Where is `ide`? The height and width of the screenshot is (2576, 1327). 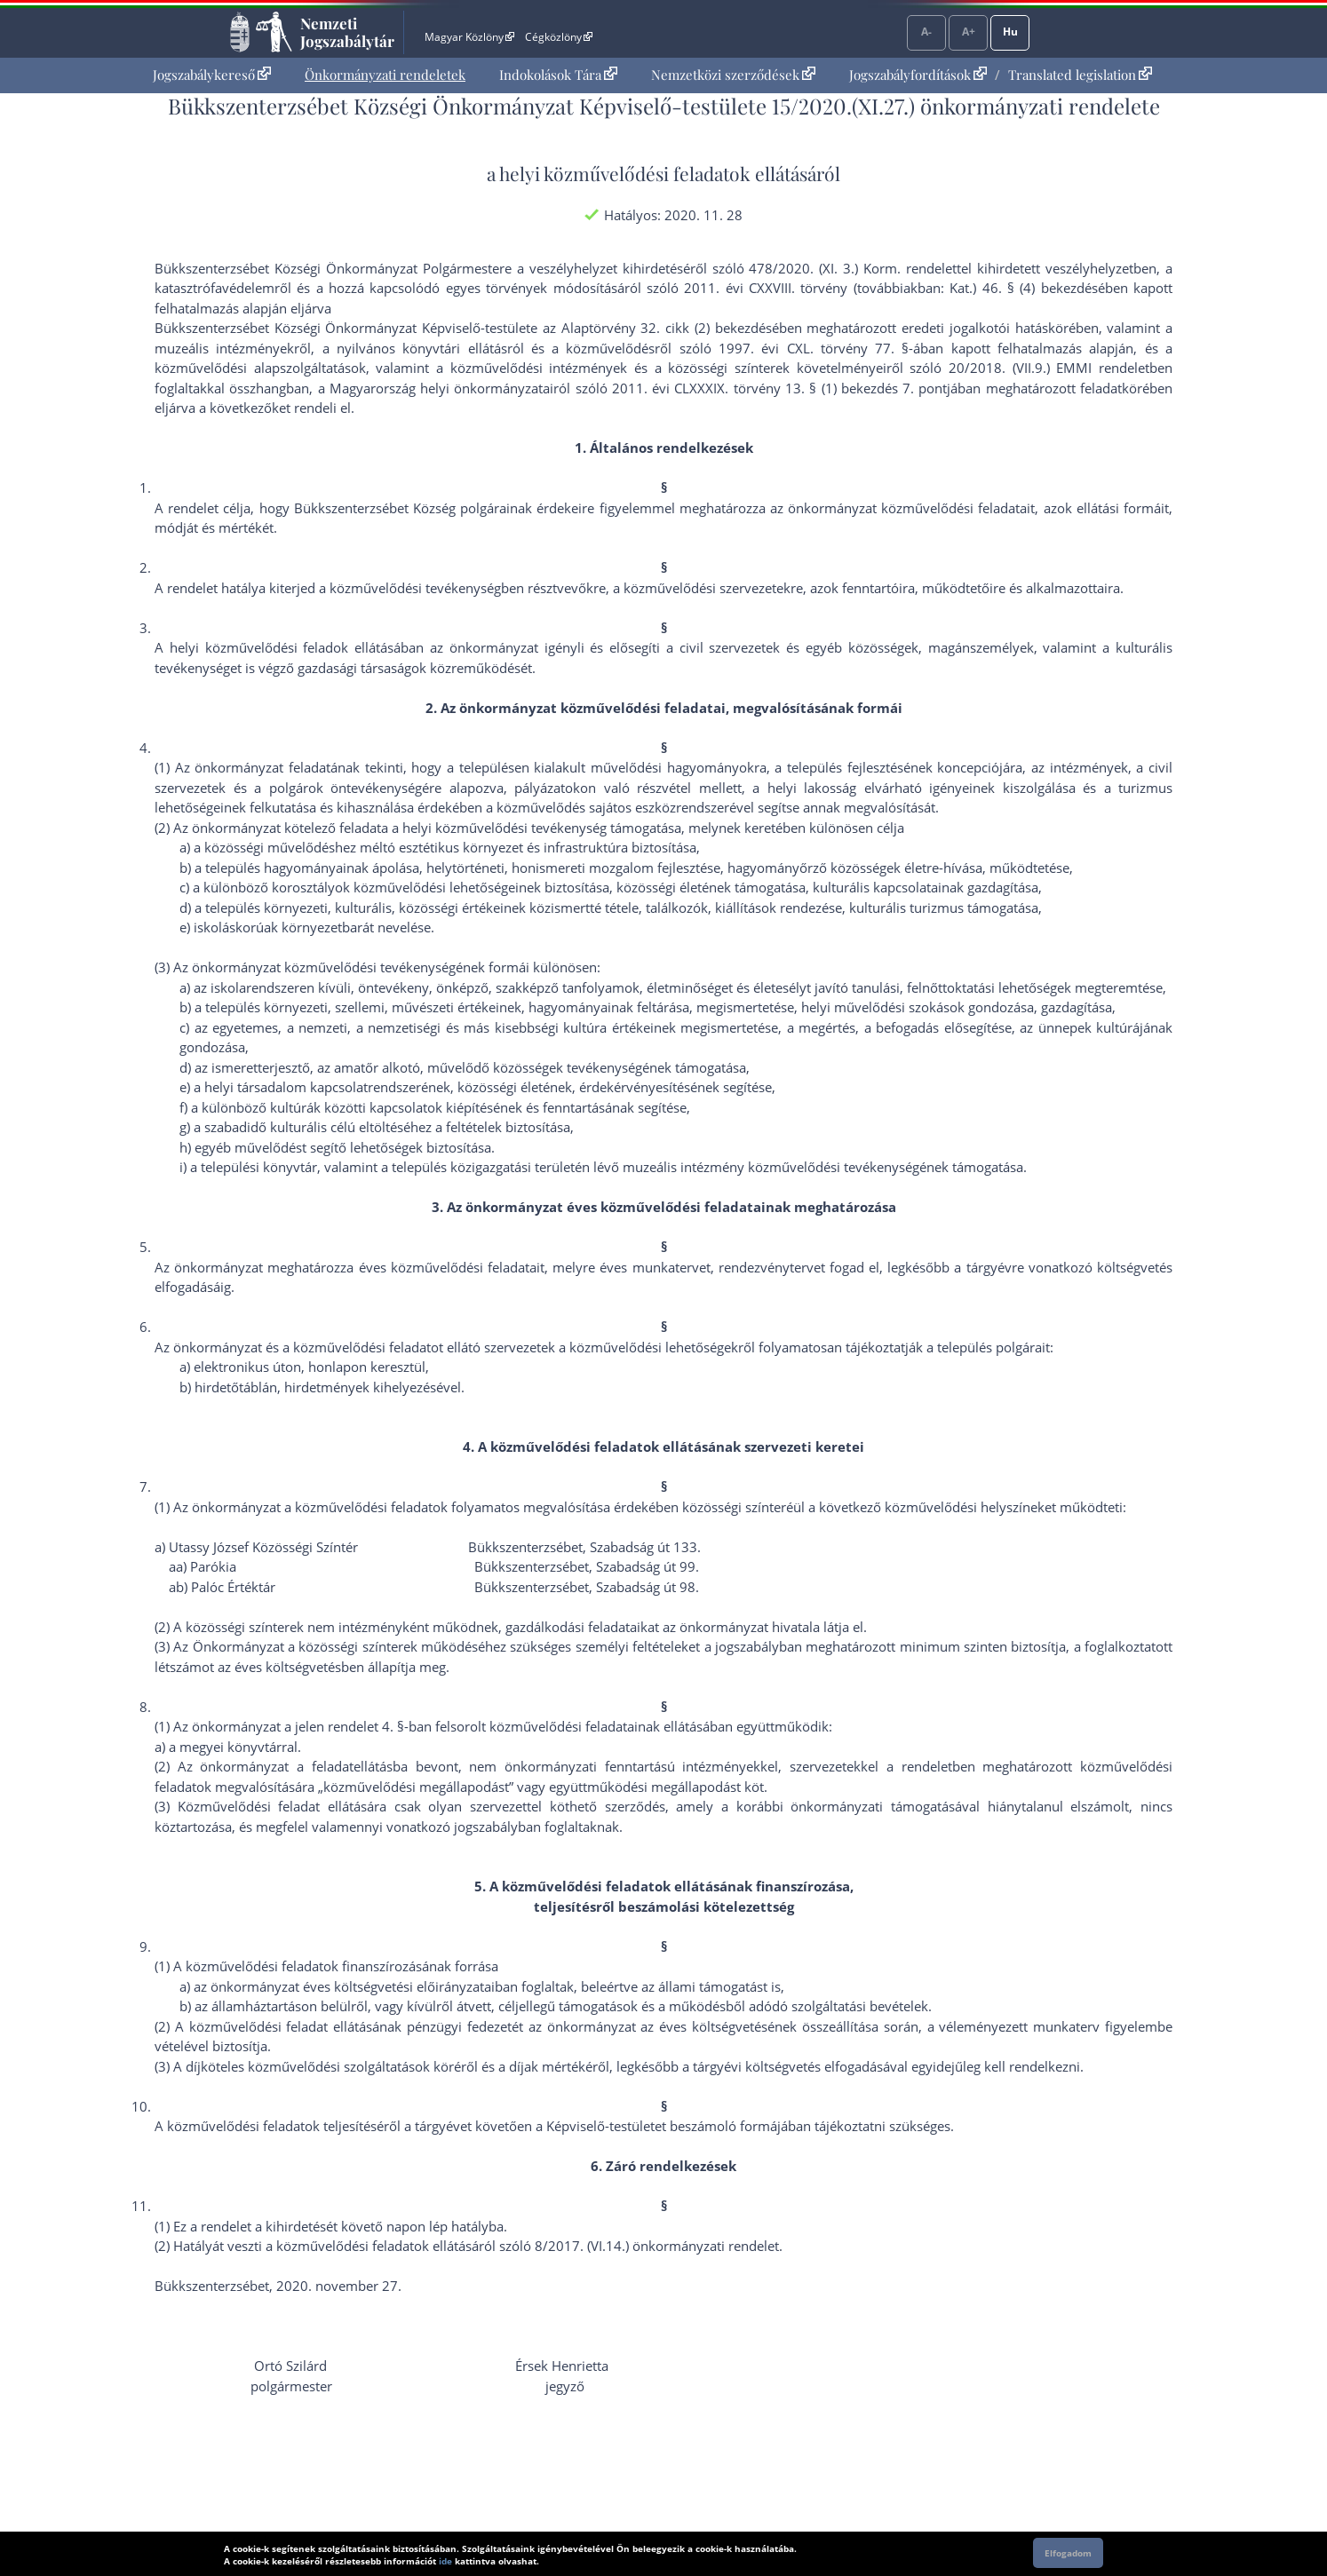 ide is located at coordinates (445, 2561).